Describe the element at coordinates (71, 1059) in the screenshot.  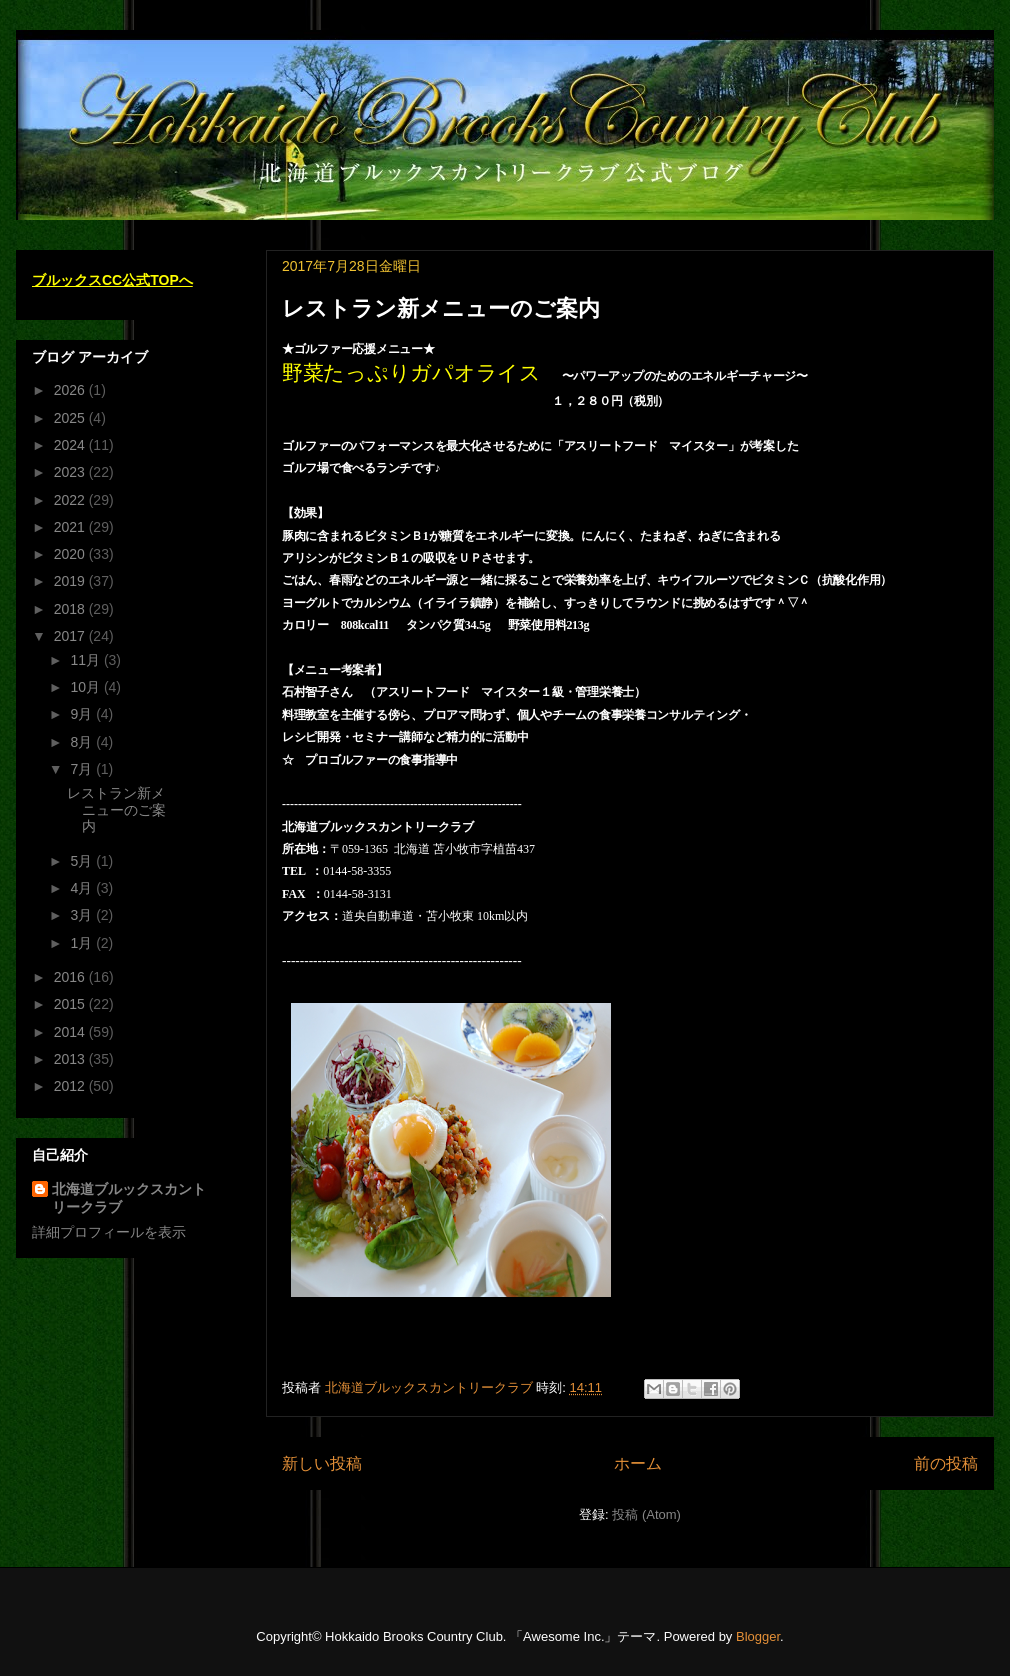
I see `2013` at that location.